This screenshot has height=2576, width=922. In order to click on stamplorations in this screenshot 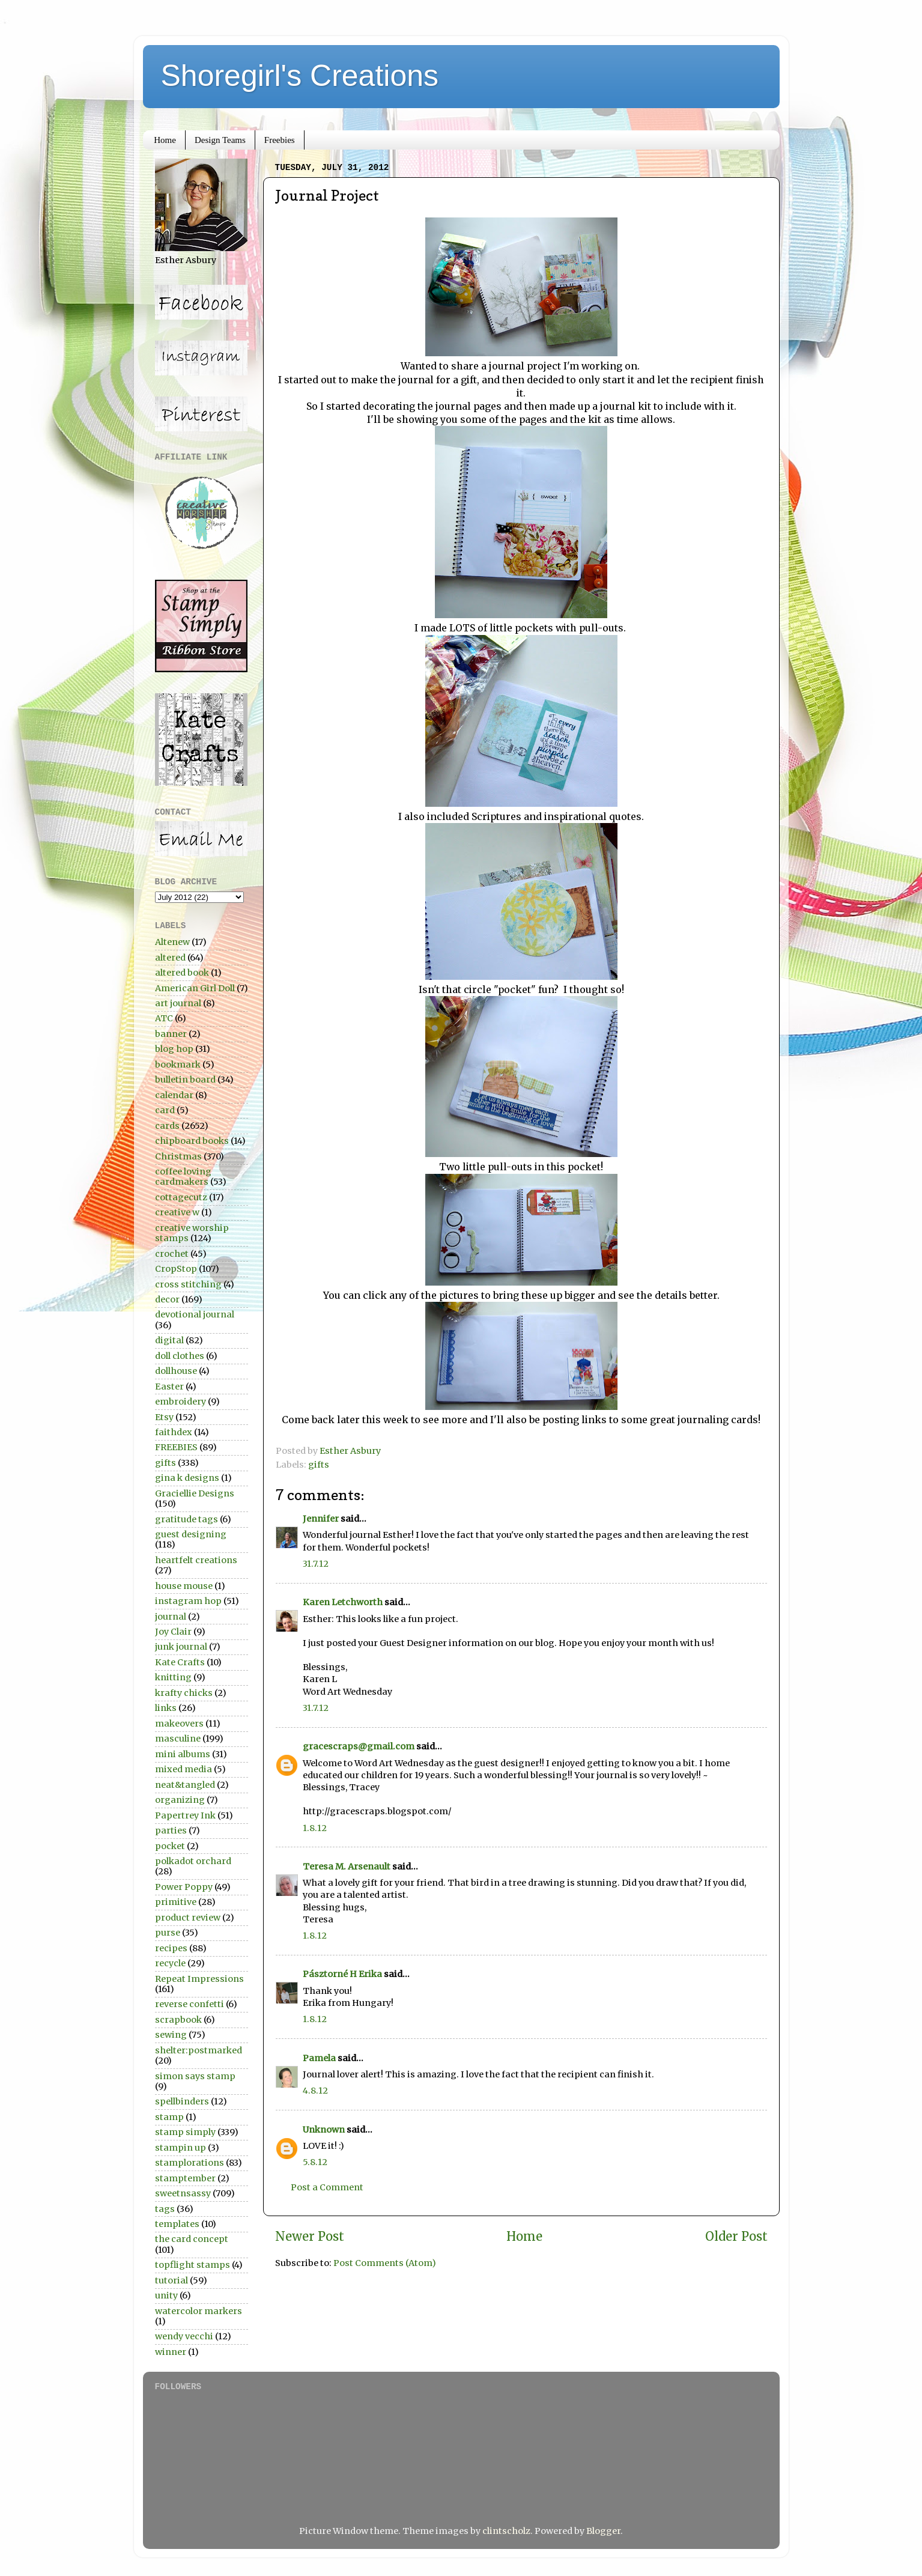, I will do `click(189, 2162)`.